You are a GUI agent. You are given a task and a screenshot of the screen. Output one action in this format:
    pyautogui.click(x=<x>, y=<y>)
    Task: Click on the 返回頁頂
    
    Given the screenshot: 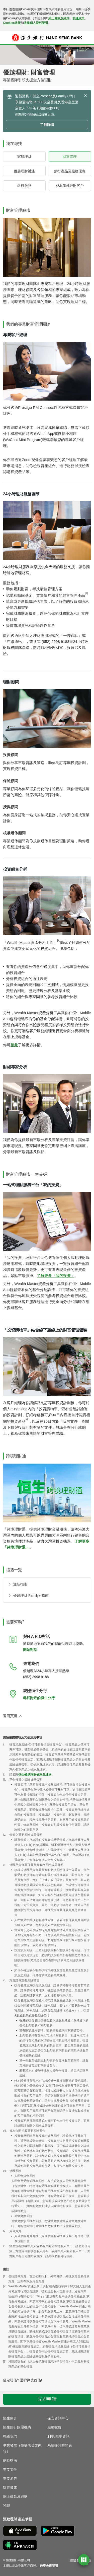 What is the action you would take?
    pyautogui.click(x=10, y=1716)
    